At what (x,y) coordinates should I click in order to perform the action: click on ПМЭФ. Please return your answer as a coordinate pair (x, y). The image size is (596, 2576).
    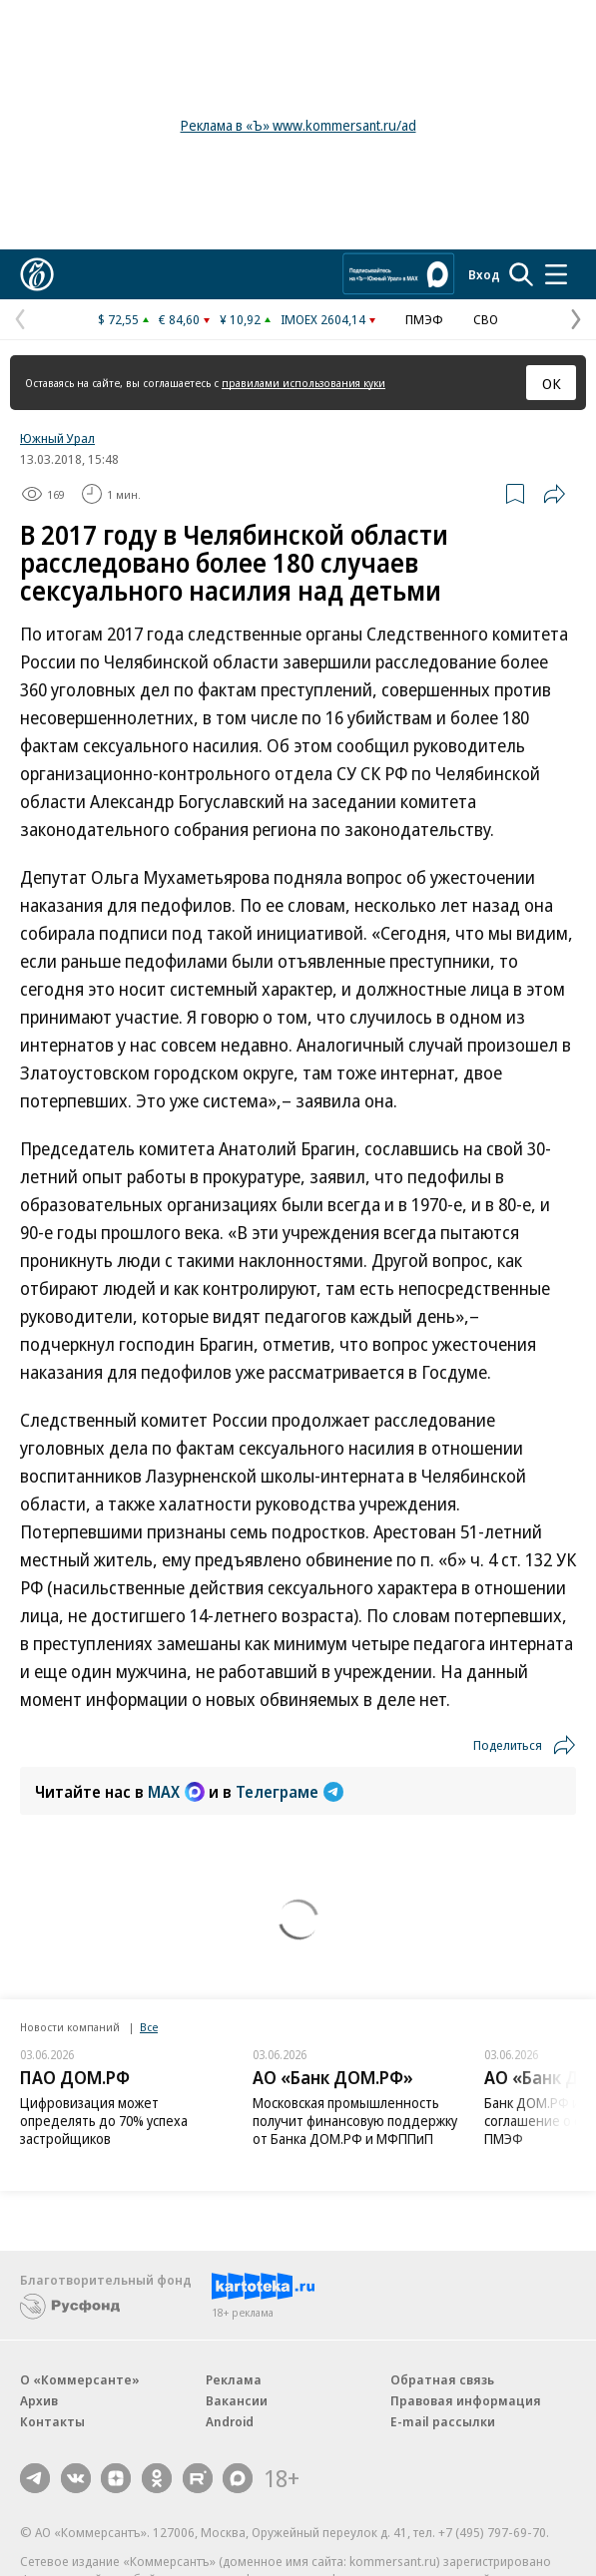
    Looking at the image, I should click on (424, 319).